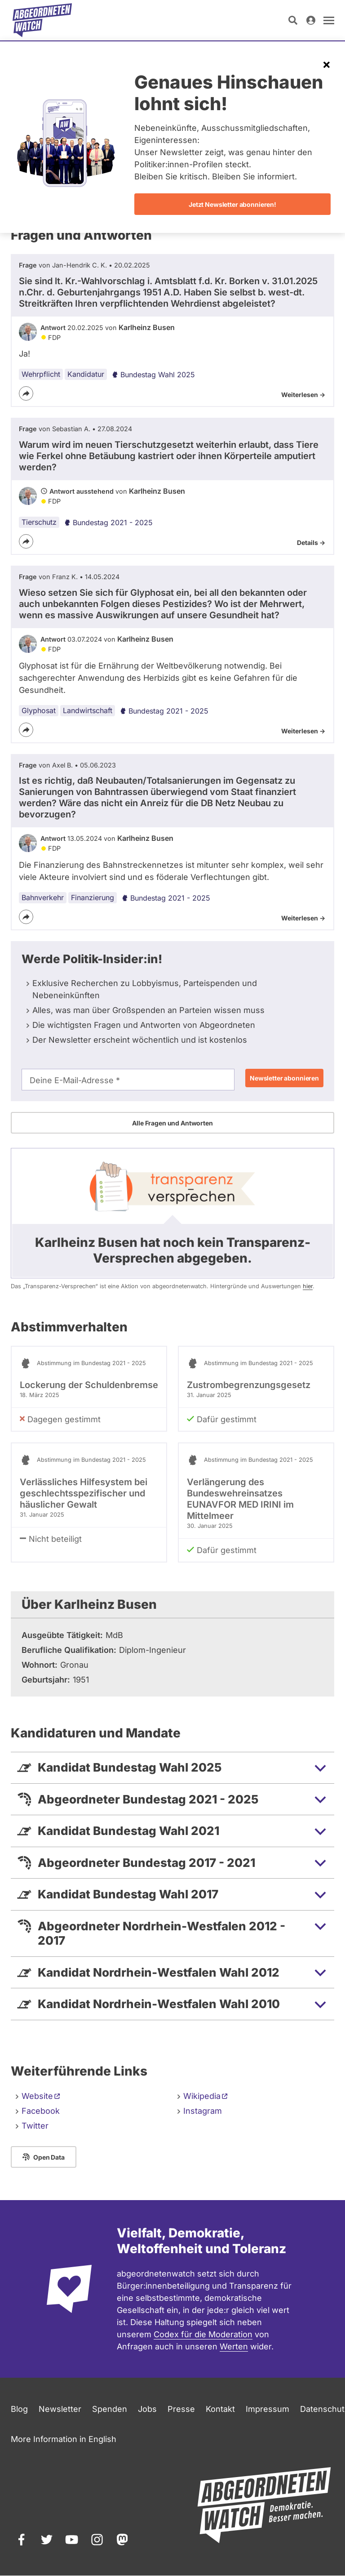  I want to click on Kandidatur, so click(85, 374).